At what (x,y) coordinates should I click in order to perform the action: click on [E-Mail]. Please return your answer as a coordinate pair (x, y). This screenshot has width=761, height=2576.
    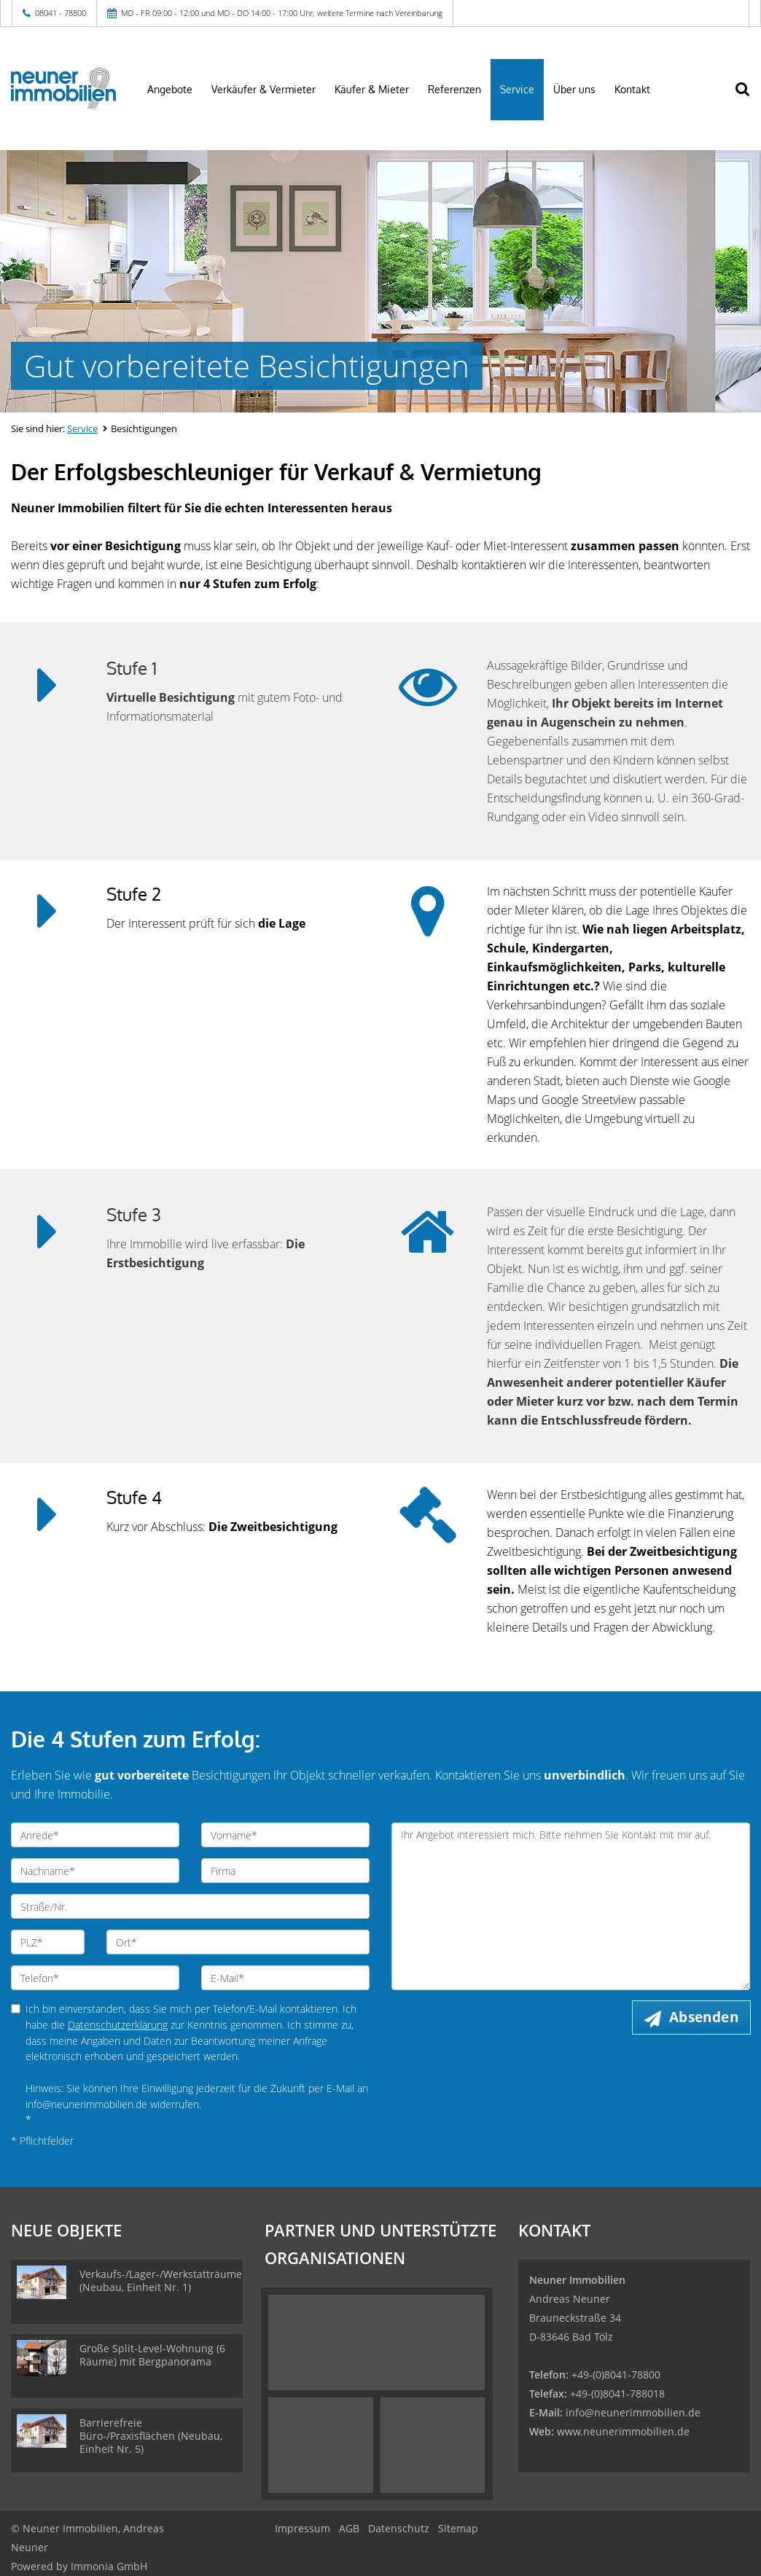
    Looking at the image, I should click on (285, 1977).